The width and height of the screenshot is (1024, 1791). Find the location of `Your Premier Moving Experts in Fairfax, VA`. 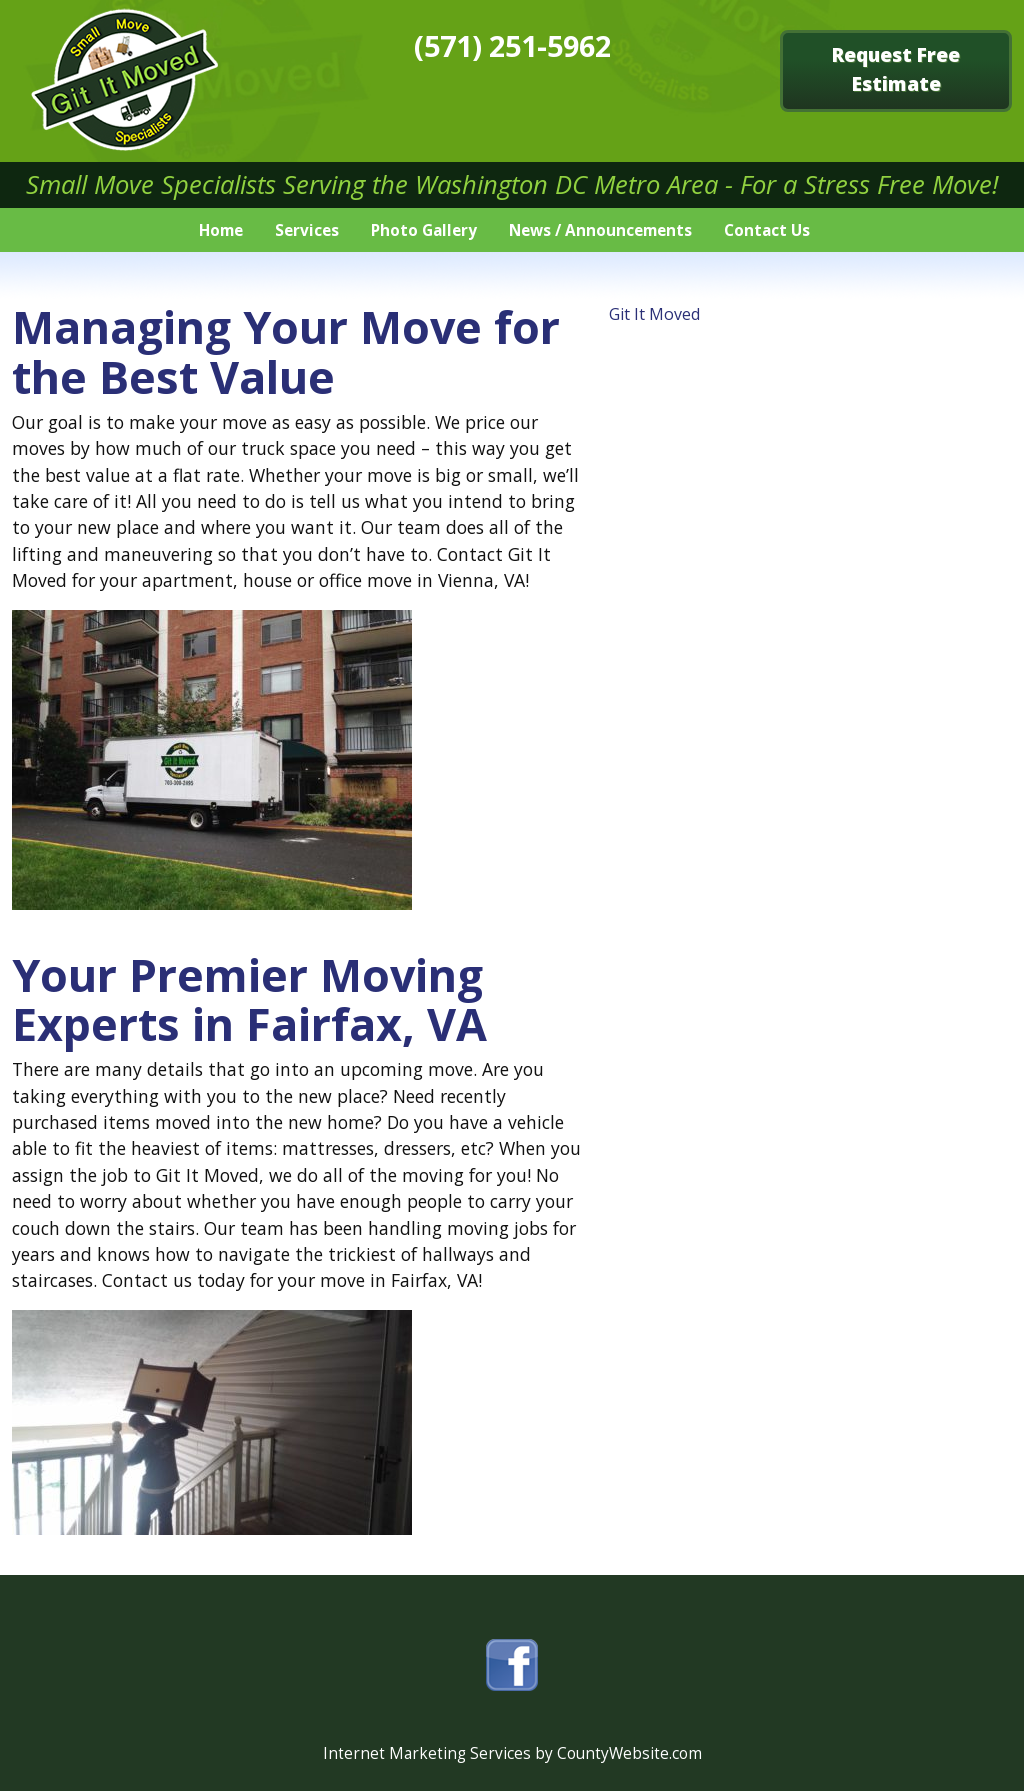

Your Premier Moving Experts in Fairfax, VA is located at coordinates (249, 999).